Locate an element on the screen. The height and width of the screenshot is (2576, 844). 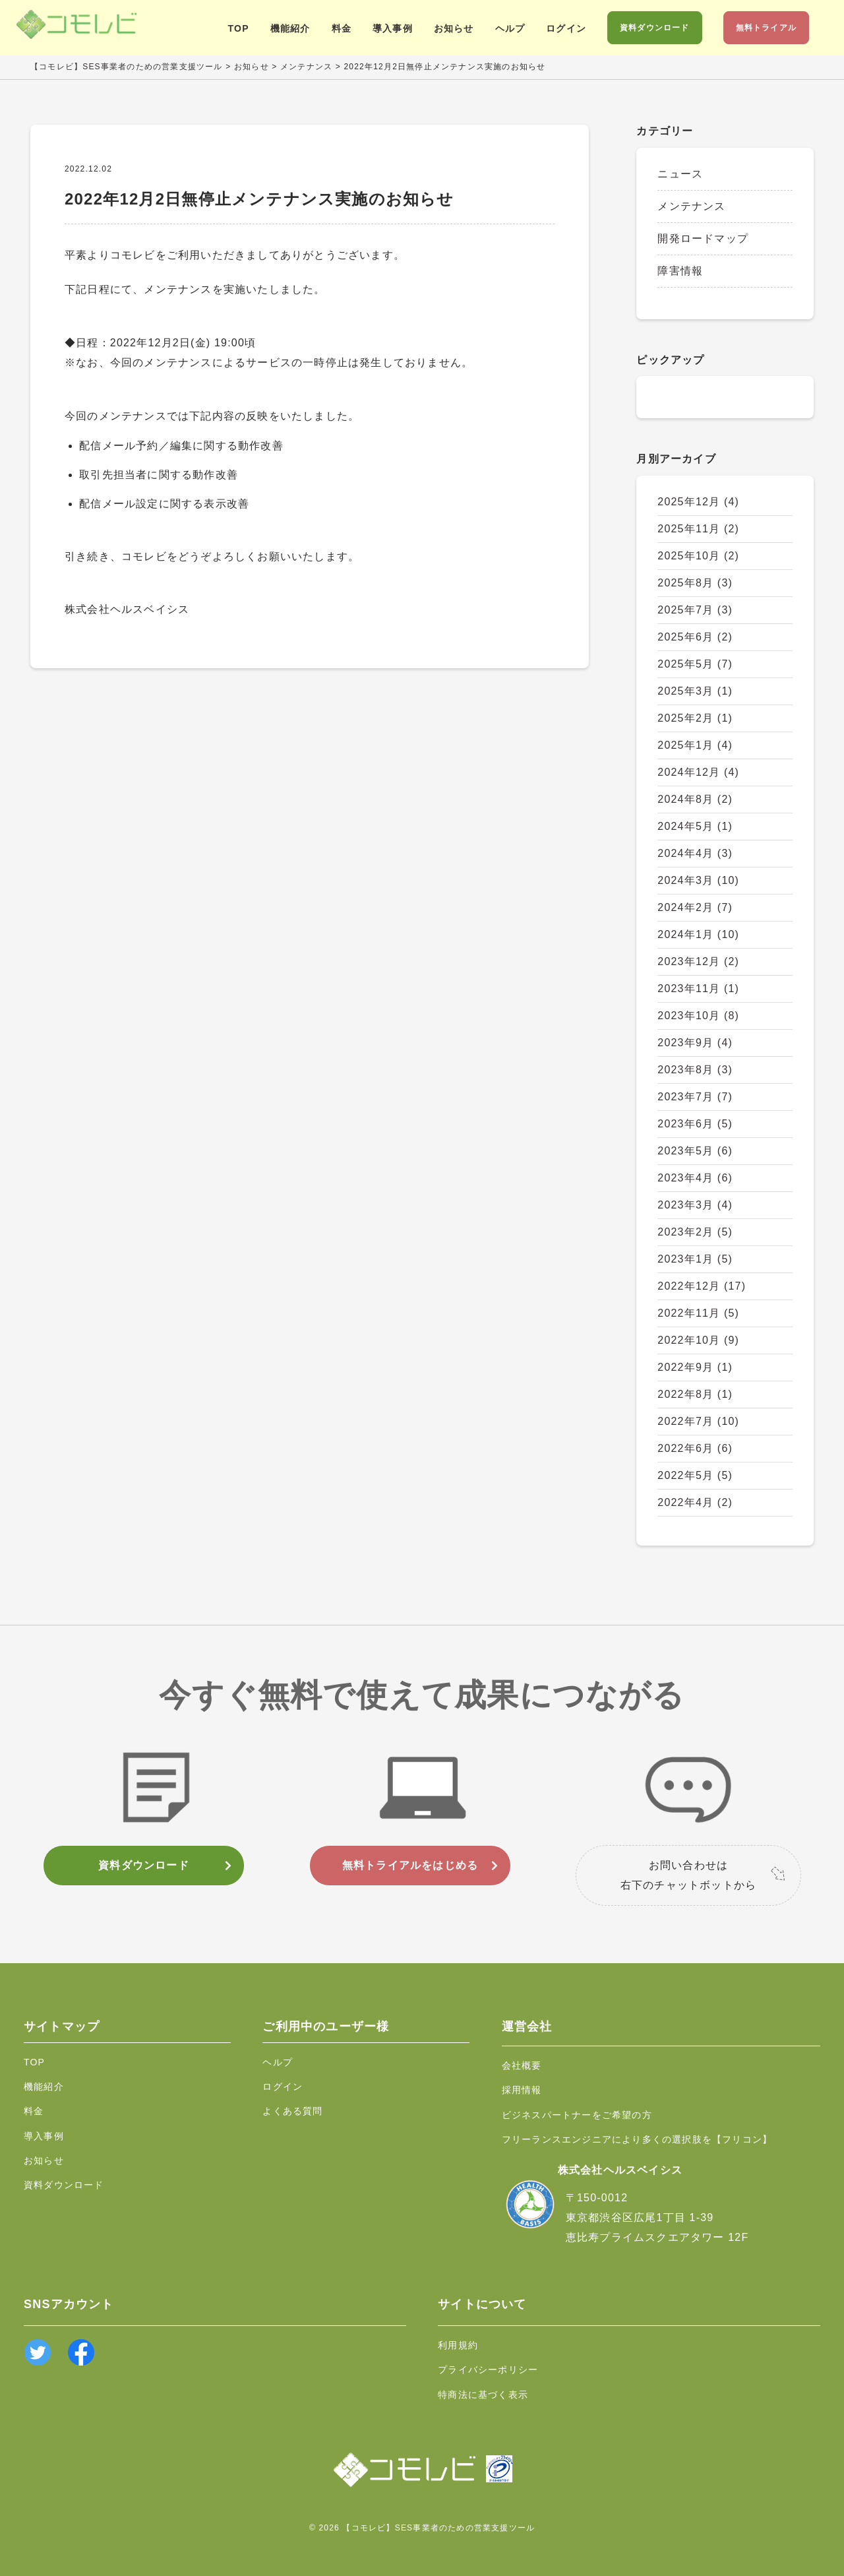
2025年1月 is located at coordinates (695, 745).